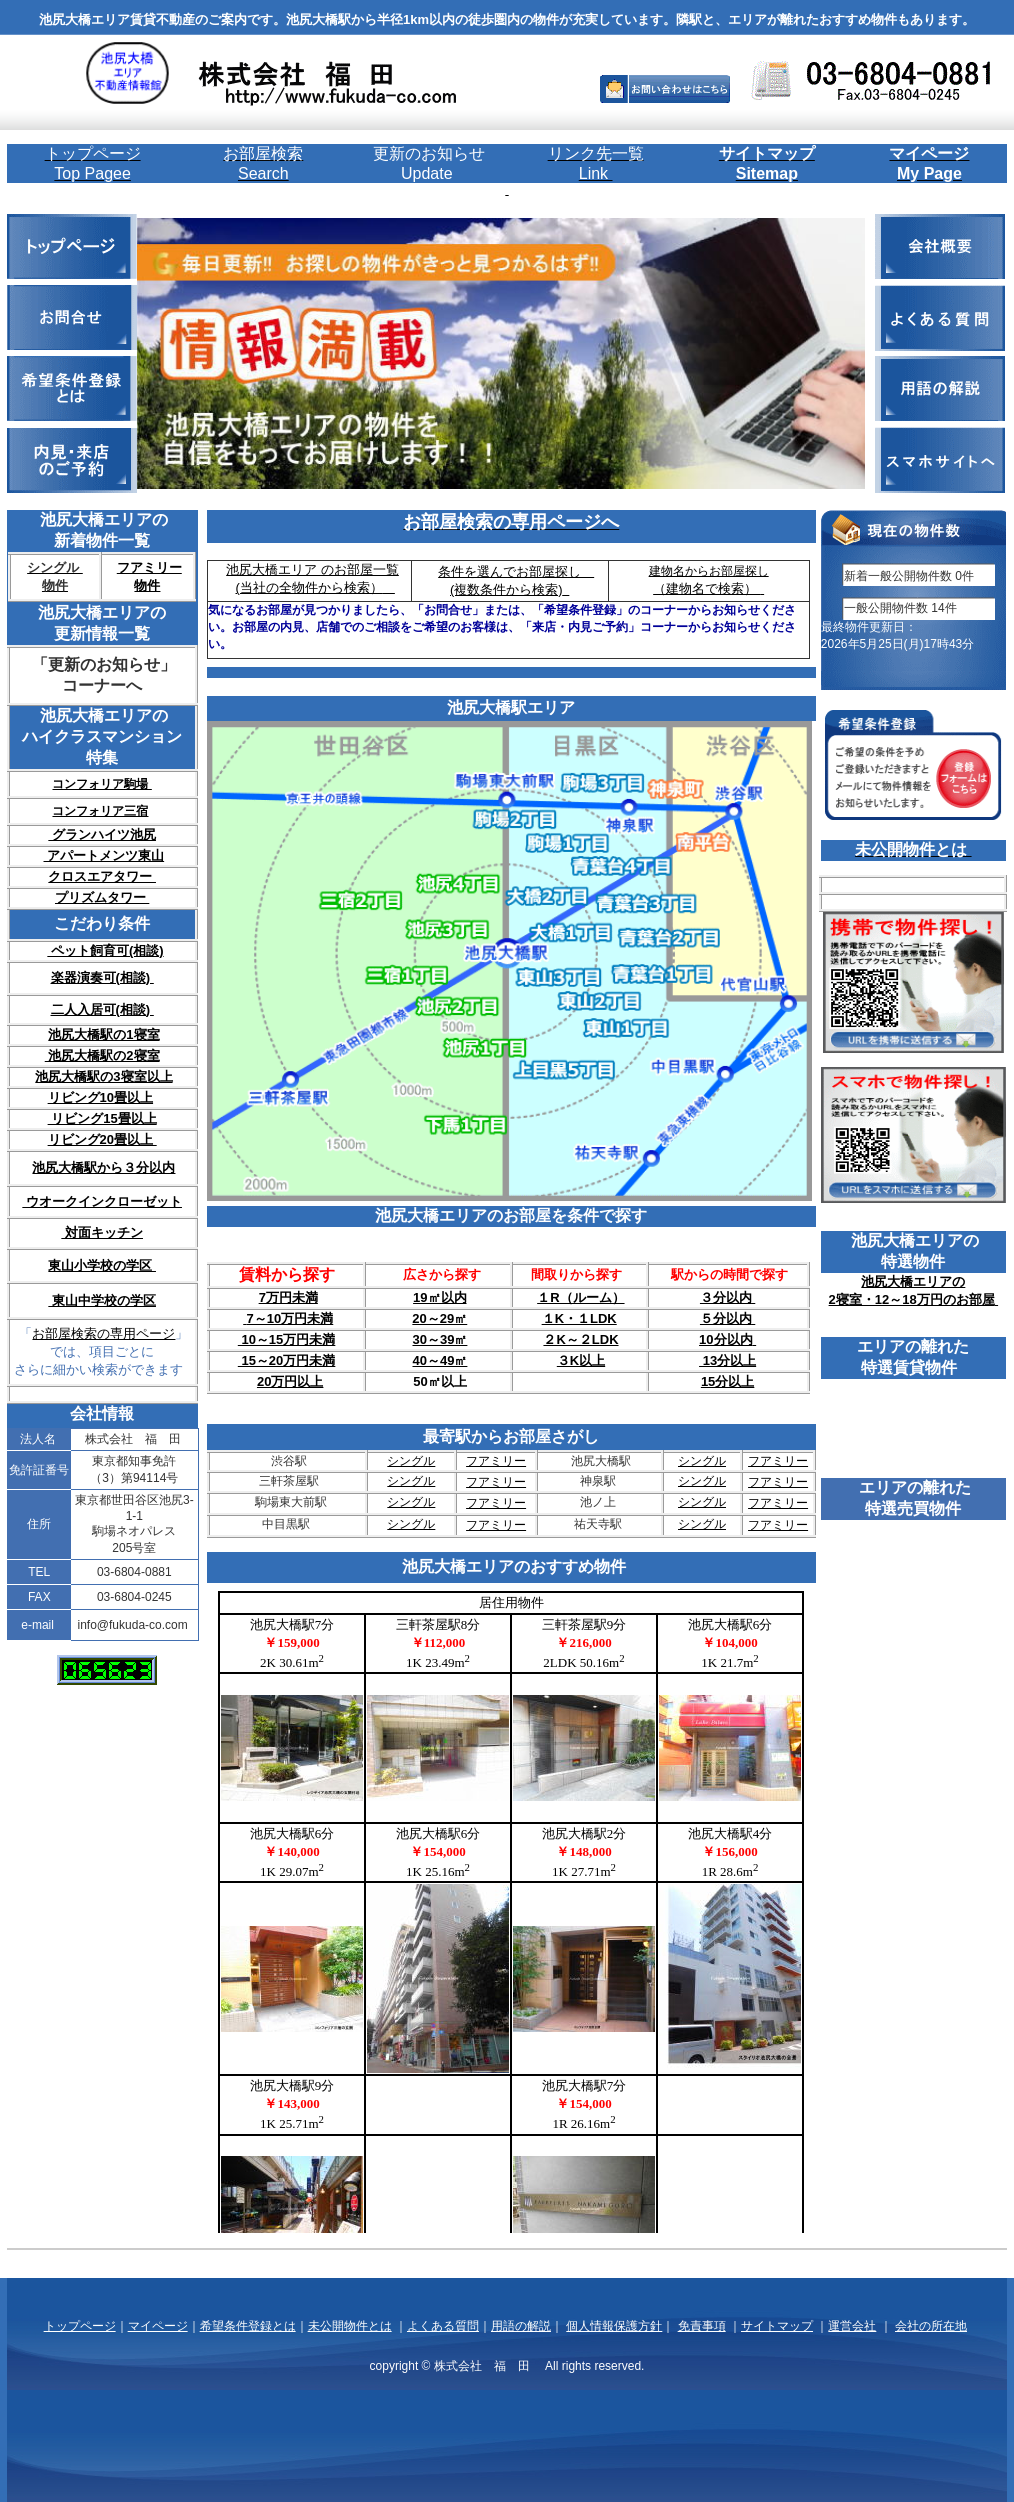  I want to click on シングル, so click(411, 1461).